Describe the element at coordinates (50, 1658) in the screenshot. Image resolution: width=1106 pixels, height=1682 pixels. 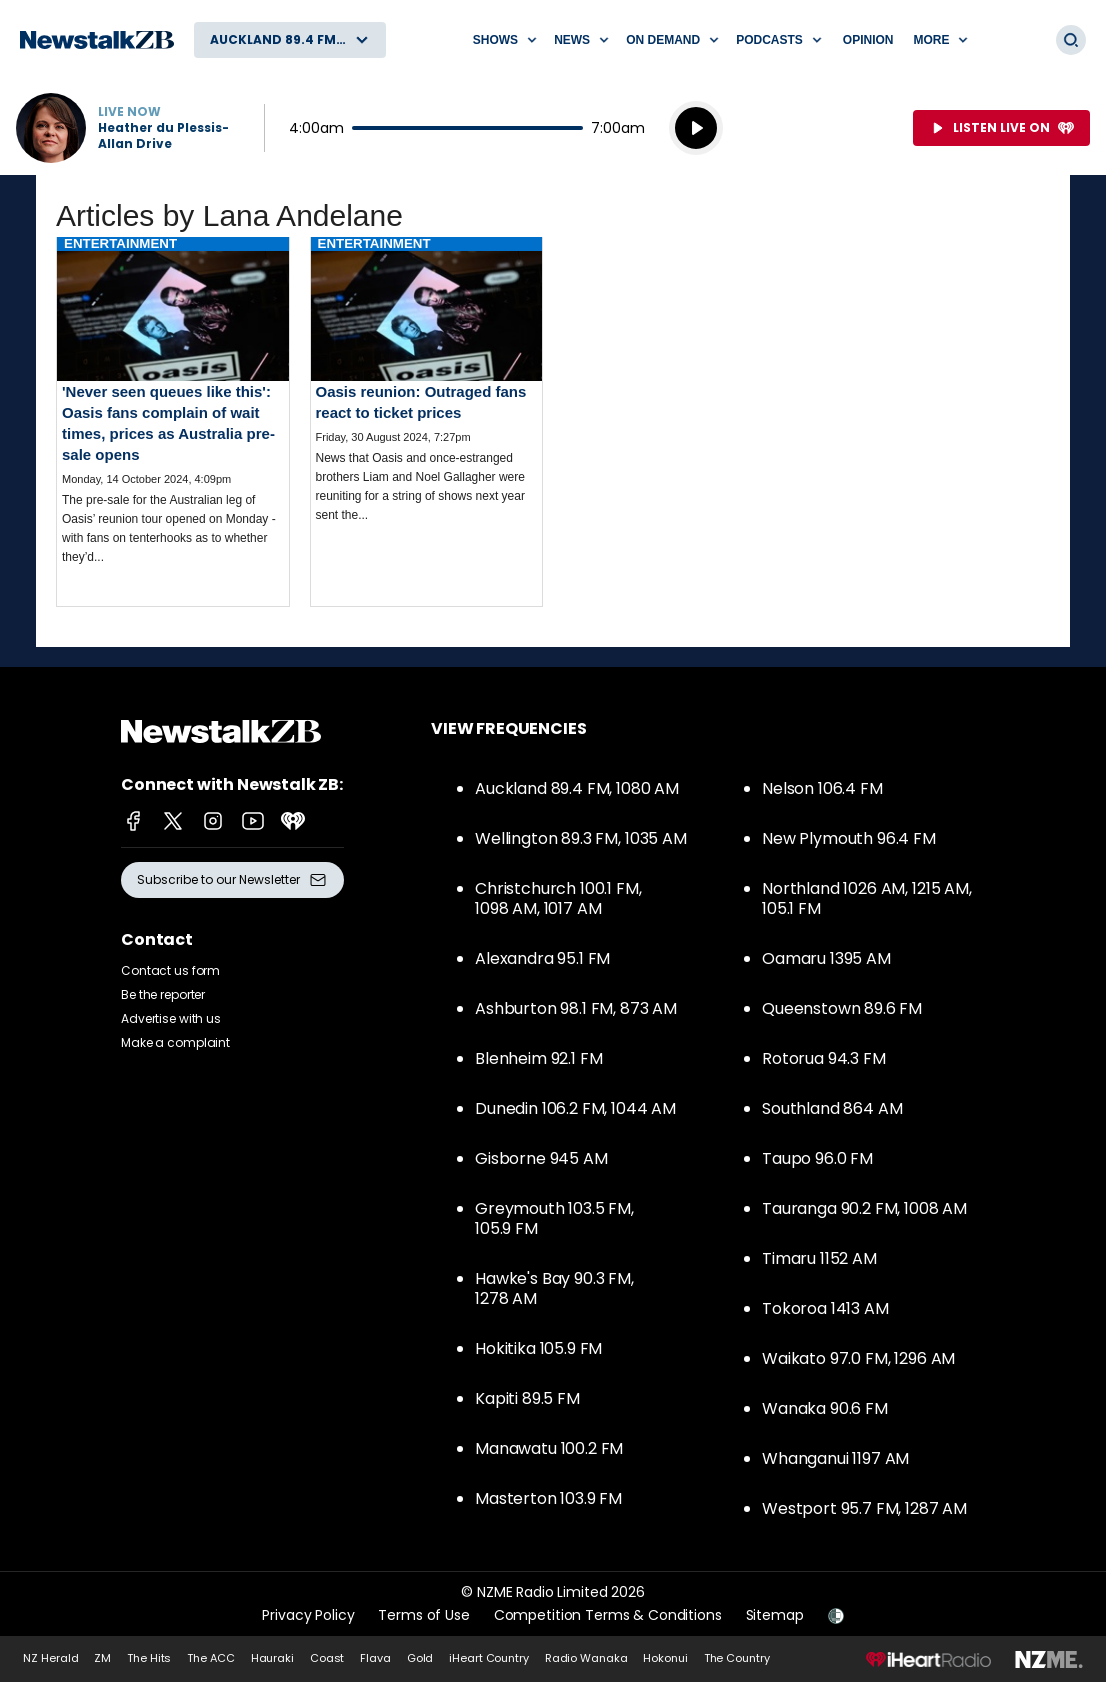
I see `NZ Herald` at that location.